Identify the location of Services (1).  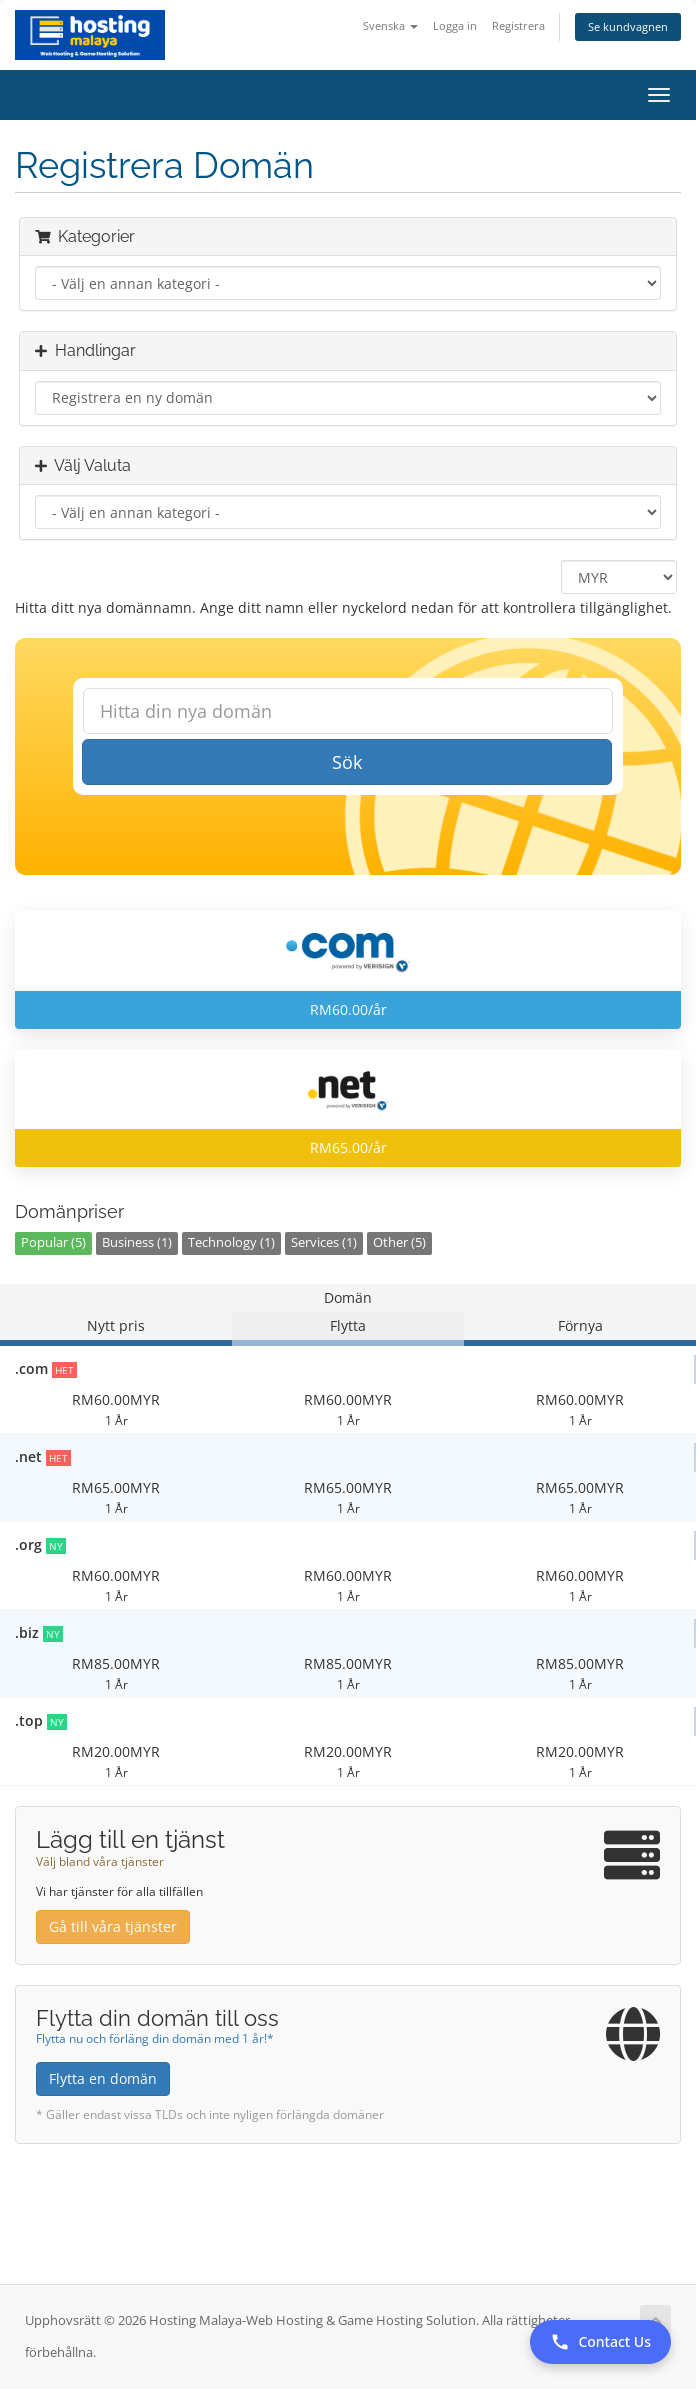
(324, 1242).